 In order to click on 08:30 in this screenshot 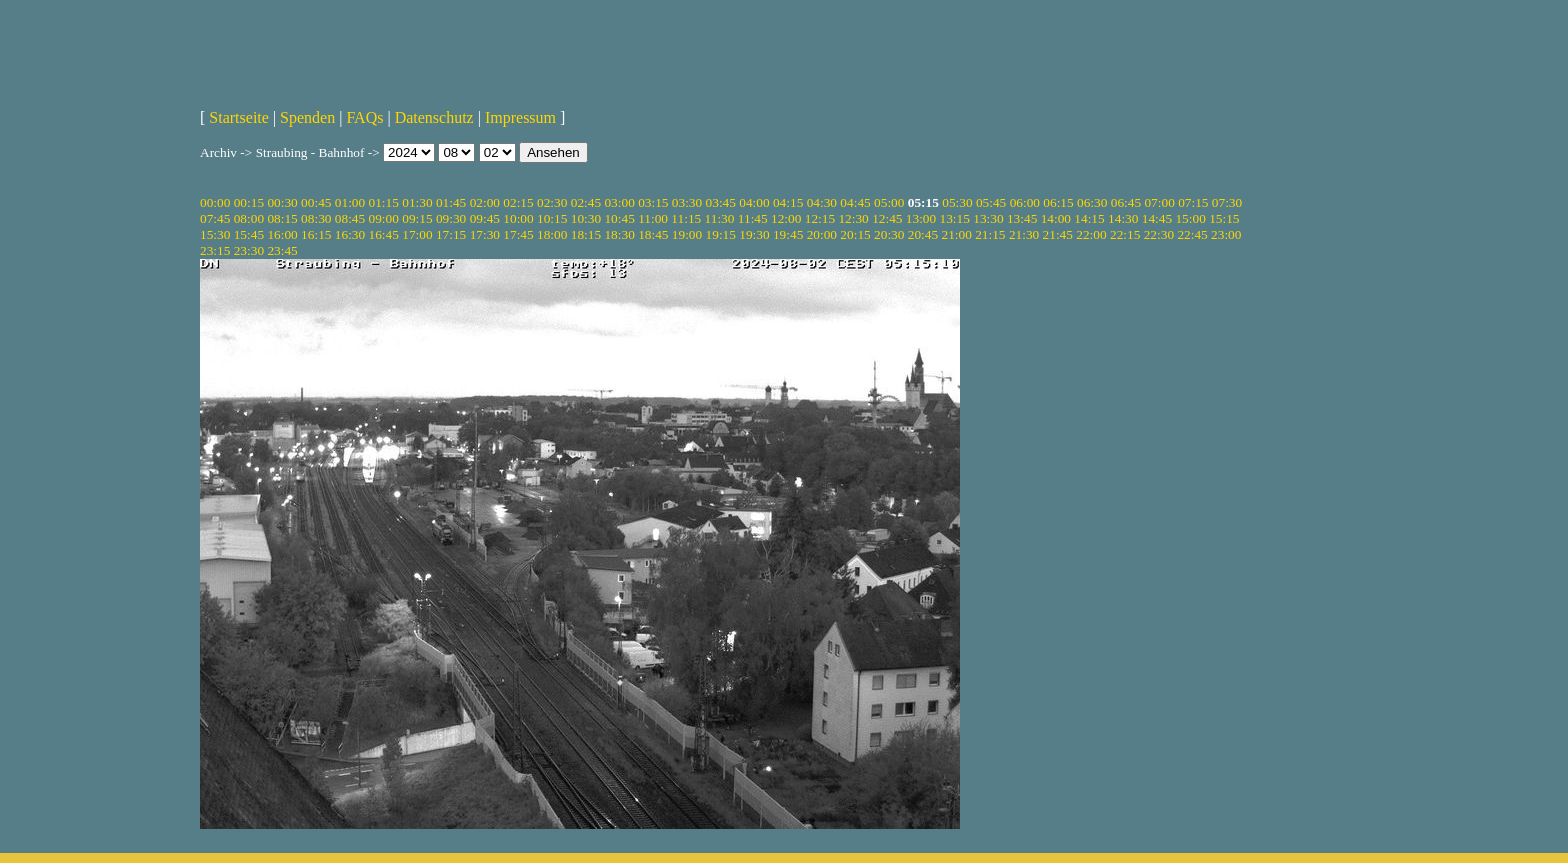, I will do `click(316, 218)`.